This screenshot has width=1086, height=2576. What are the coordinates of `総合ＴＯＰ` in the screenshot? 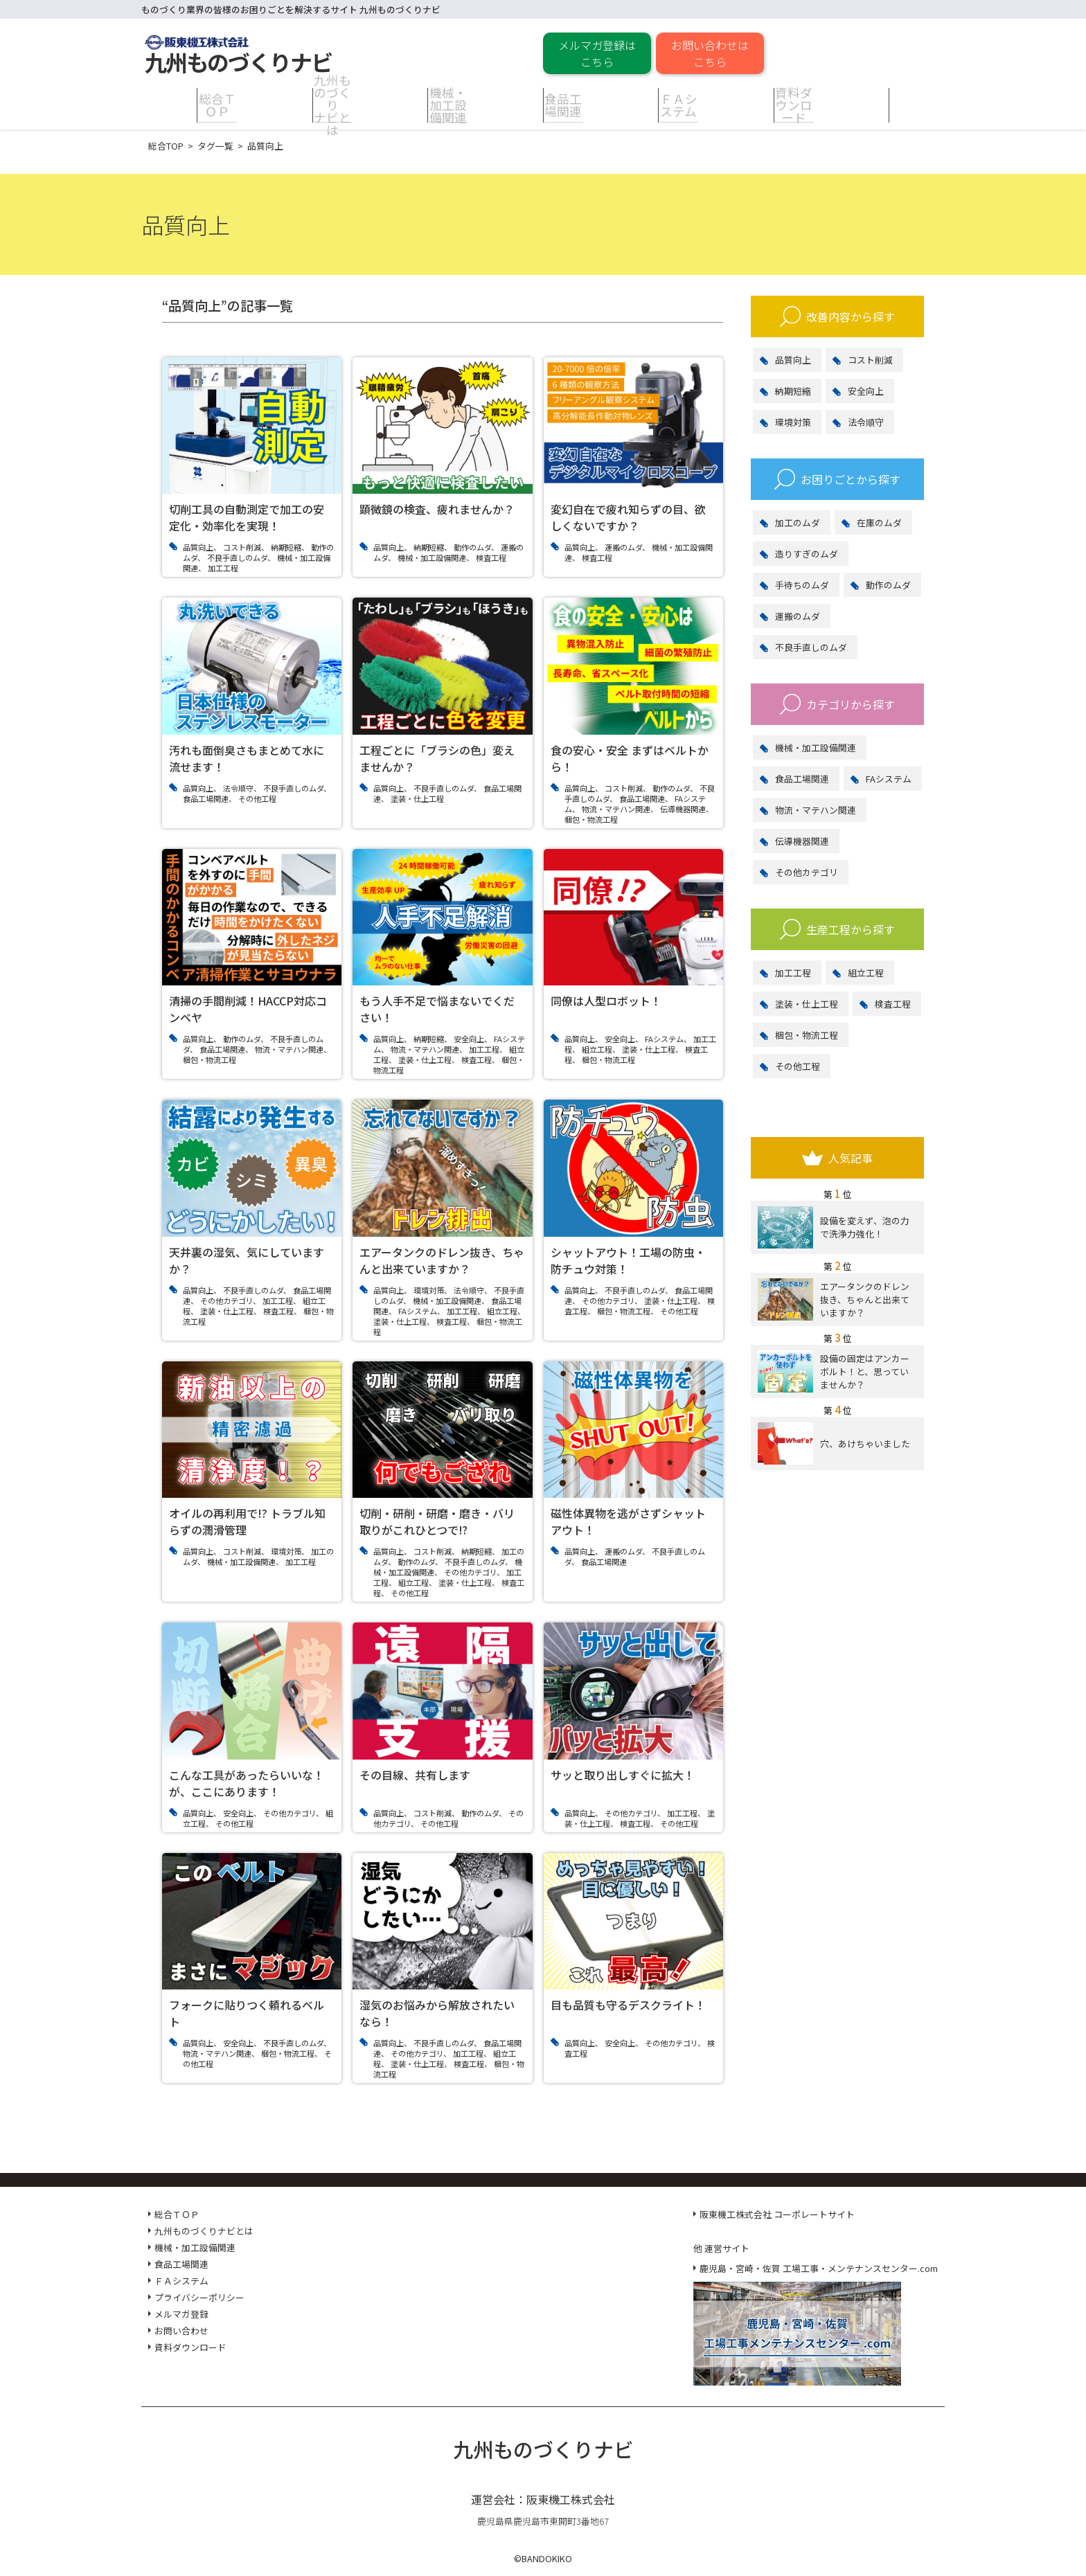 It's located at (176, 2214).